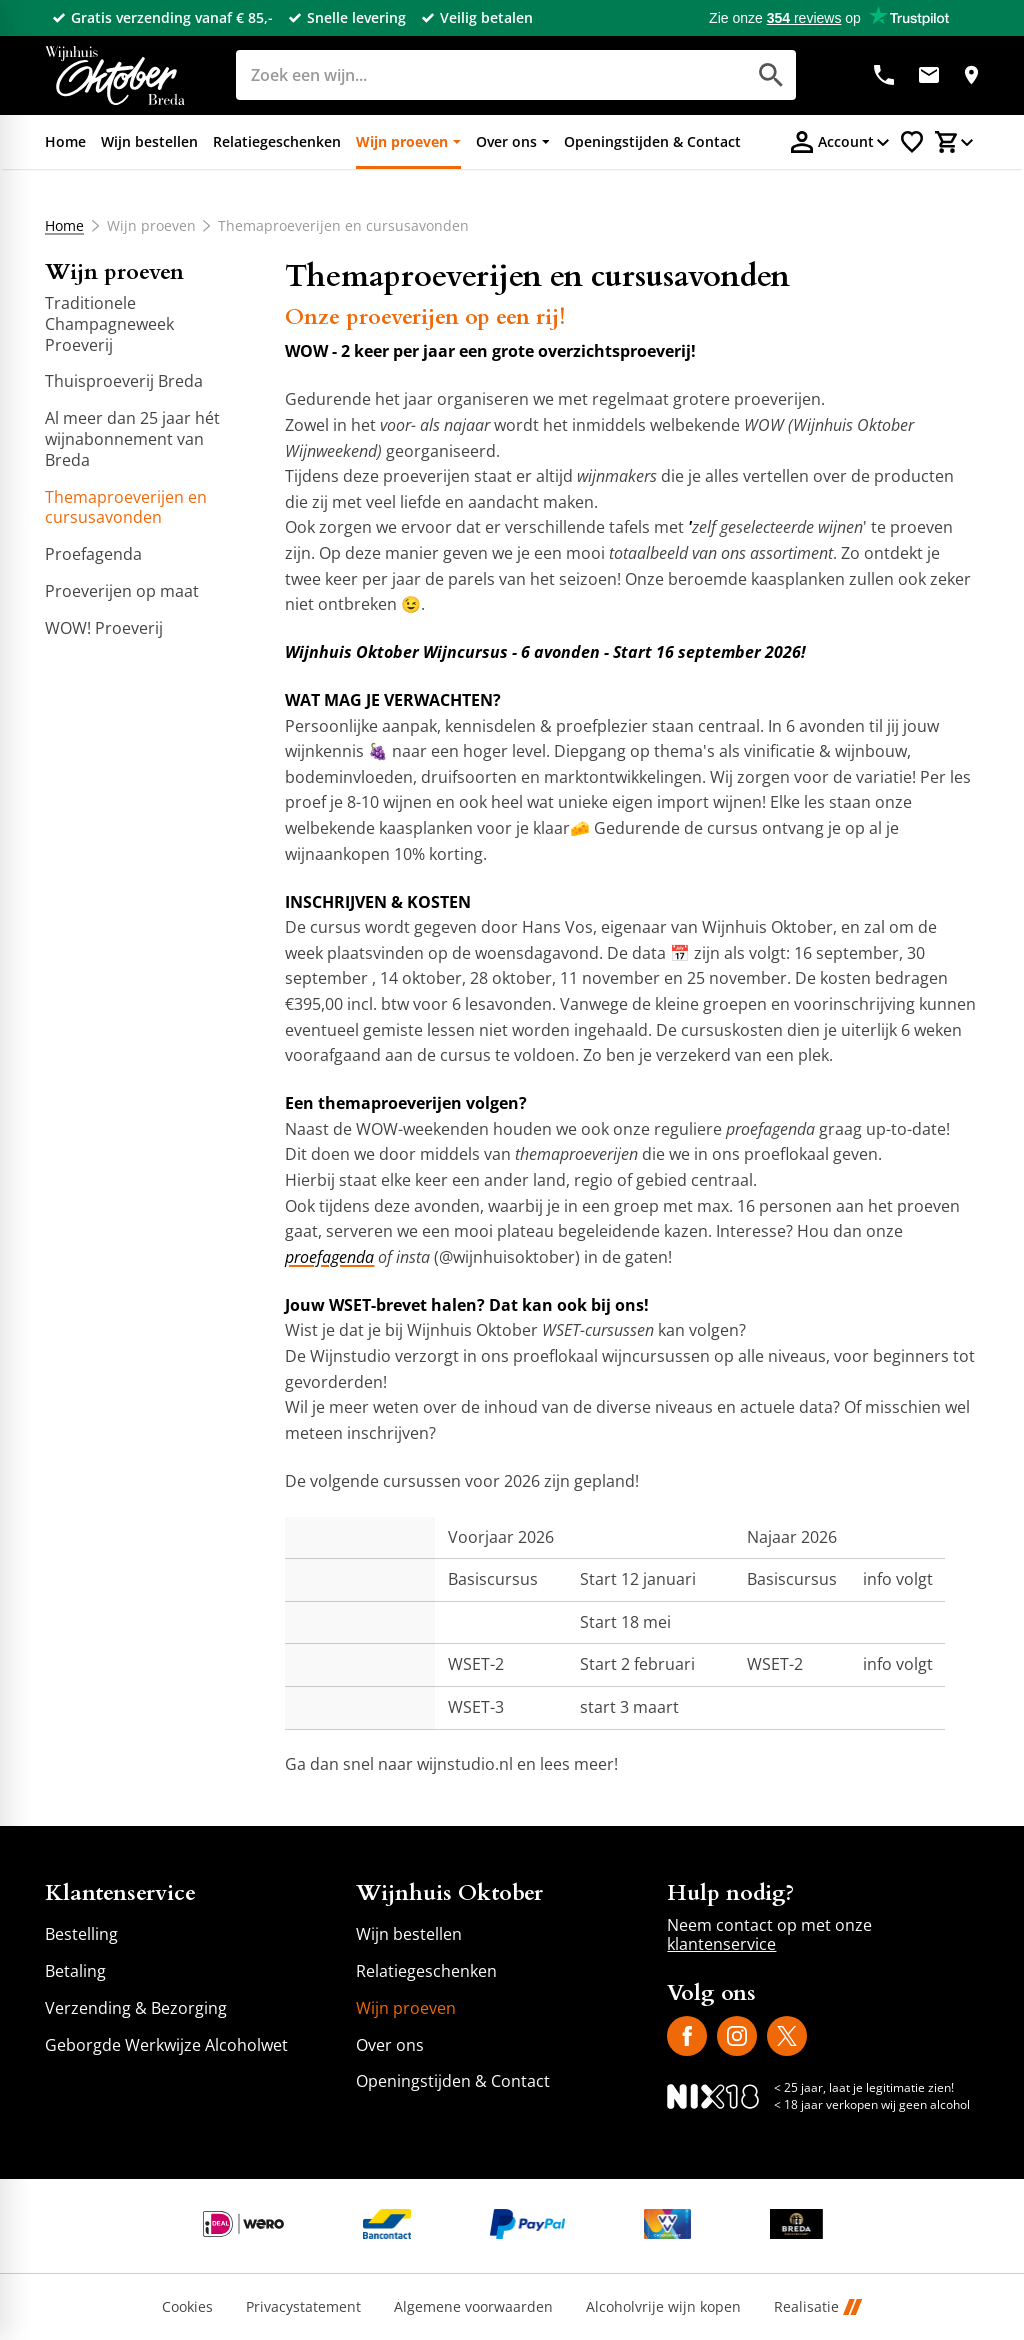 The width and height of the screenshot is (1024, 2340). I want to click on [X], so click(787, 2036).